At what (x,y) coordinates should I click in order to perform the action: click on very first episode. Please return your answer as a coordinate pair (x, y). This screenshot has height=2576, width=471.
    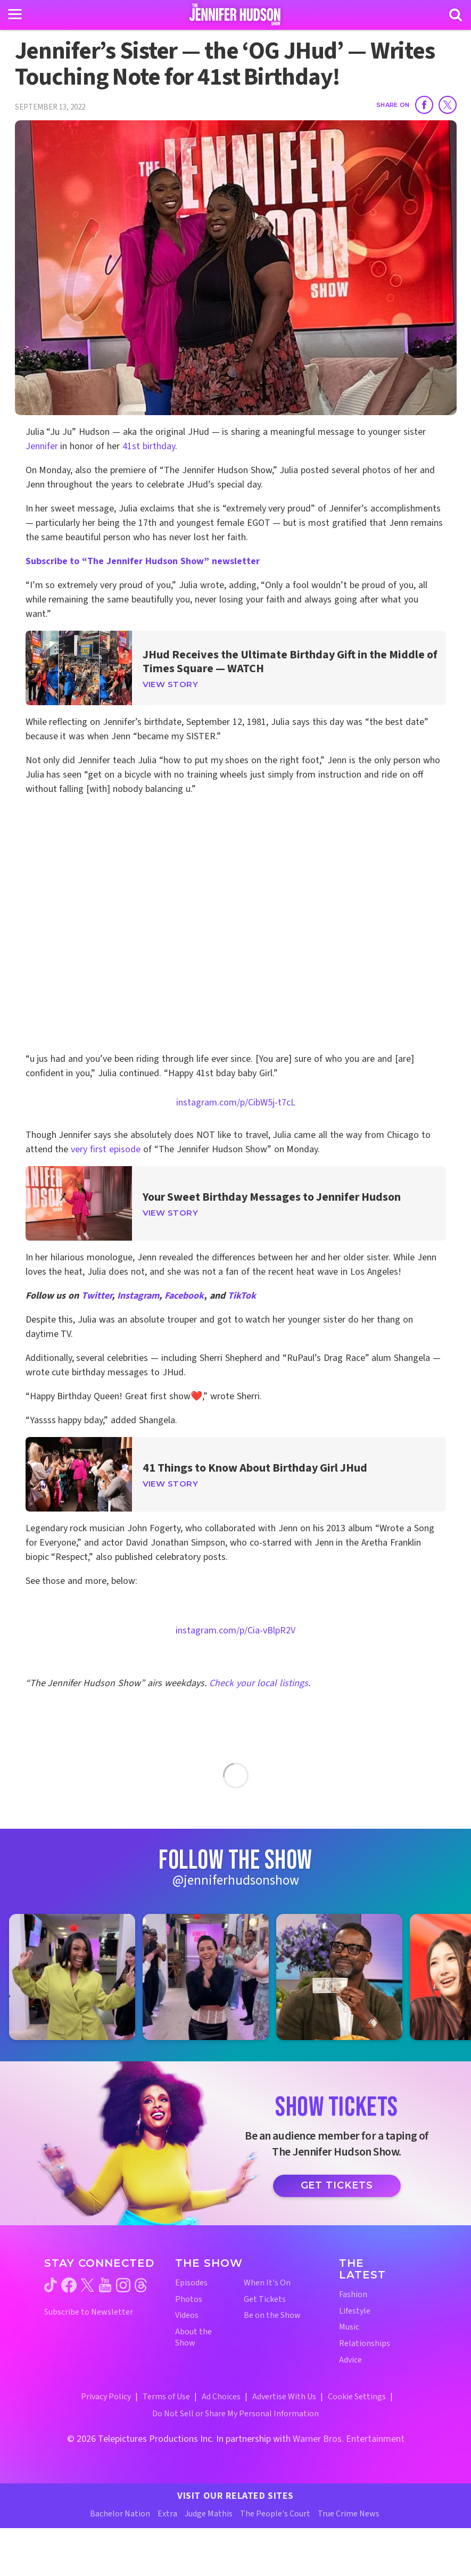
    Looking at the image, I should click on (106, 1149).